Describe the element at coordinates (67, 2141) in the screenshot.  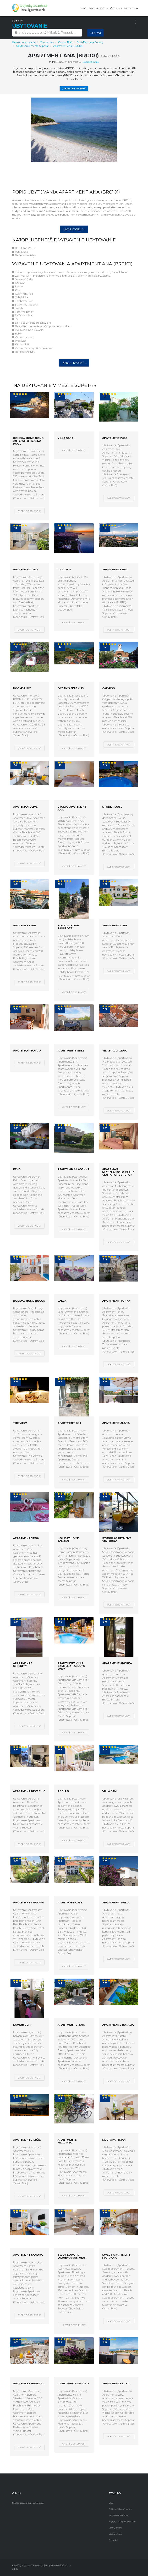
I see `Apartments Mladineo` at that location.